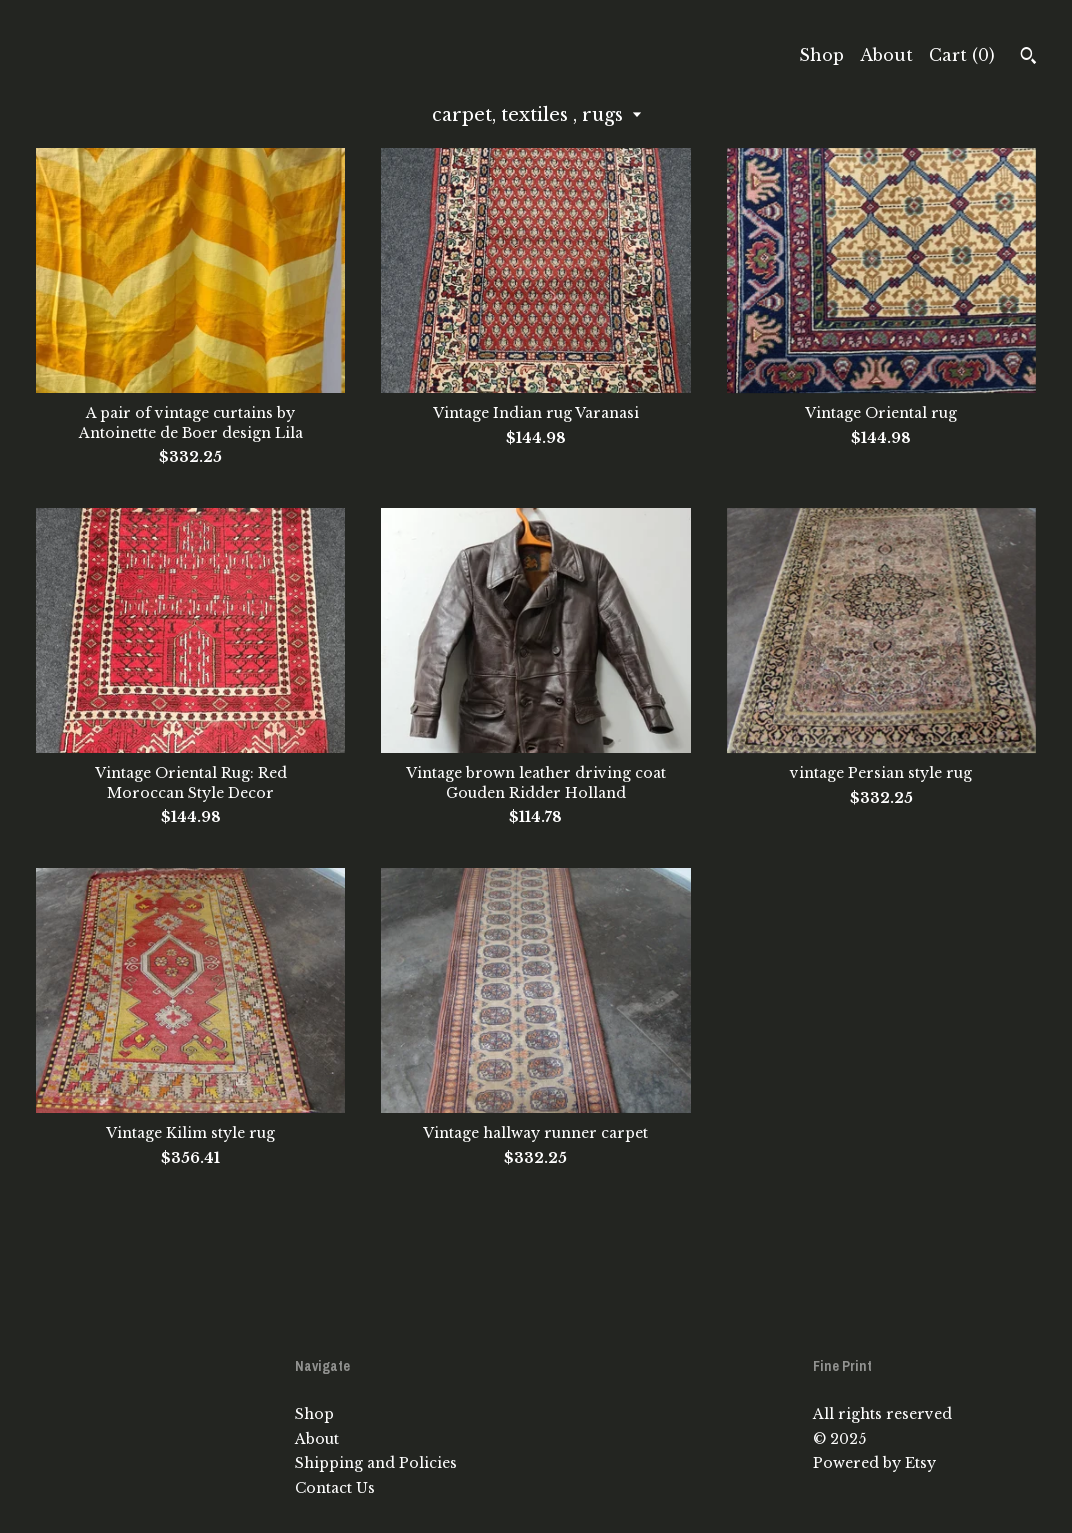 The width and height of the screenshot is (1072, 1533). I want to click on Shipping and Policies, so click(376, 1463).